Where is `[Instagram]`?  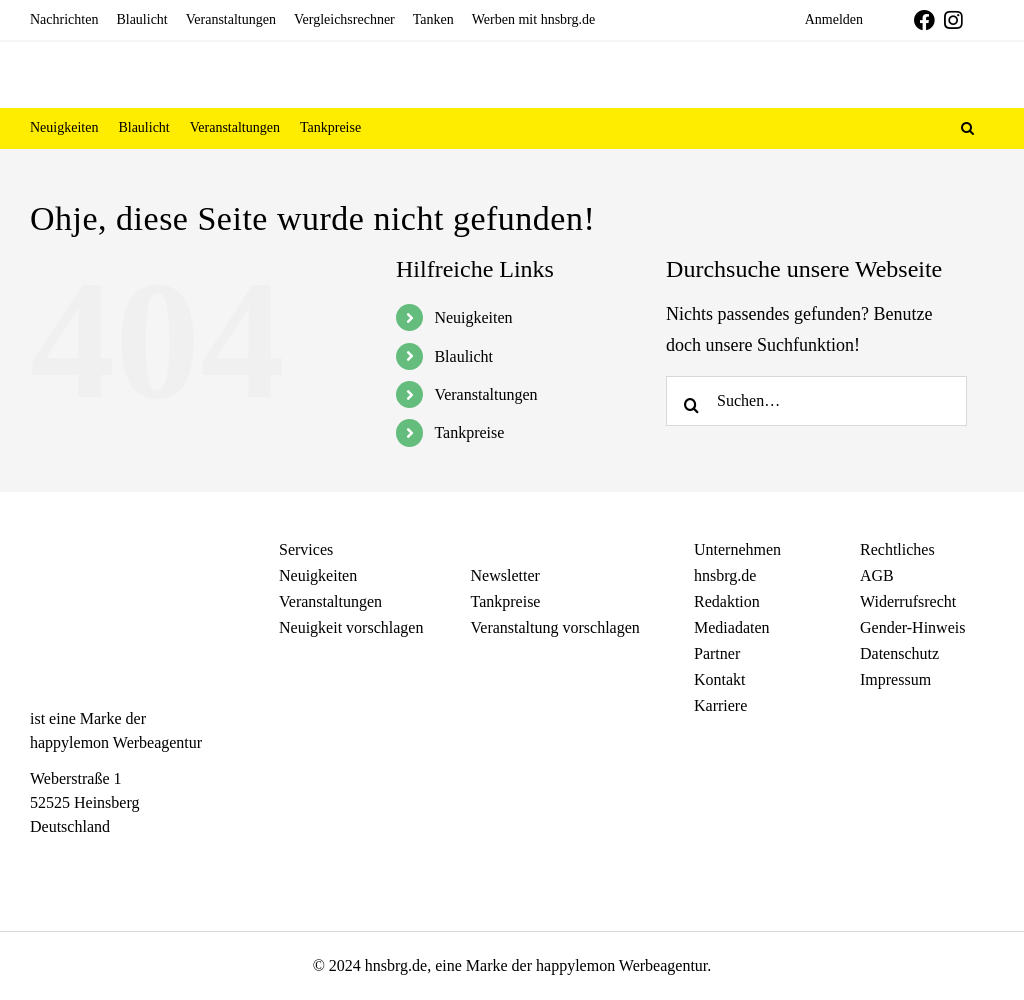 [Instagram] is located at coordinates (76, 863).